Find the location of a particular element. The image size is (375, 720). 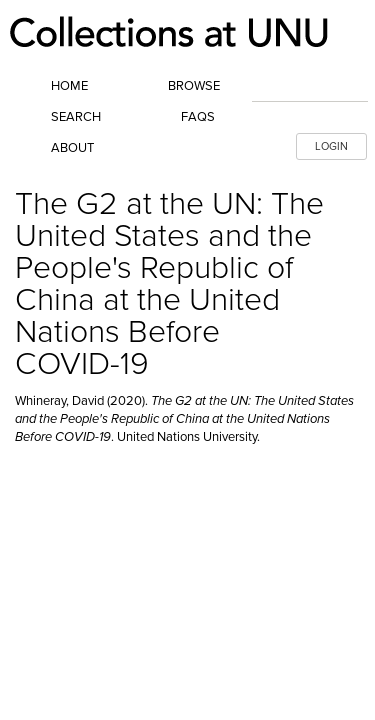

About is located at coordinates (72, 148).